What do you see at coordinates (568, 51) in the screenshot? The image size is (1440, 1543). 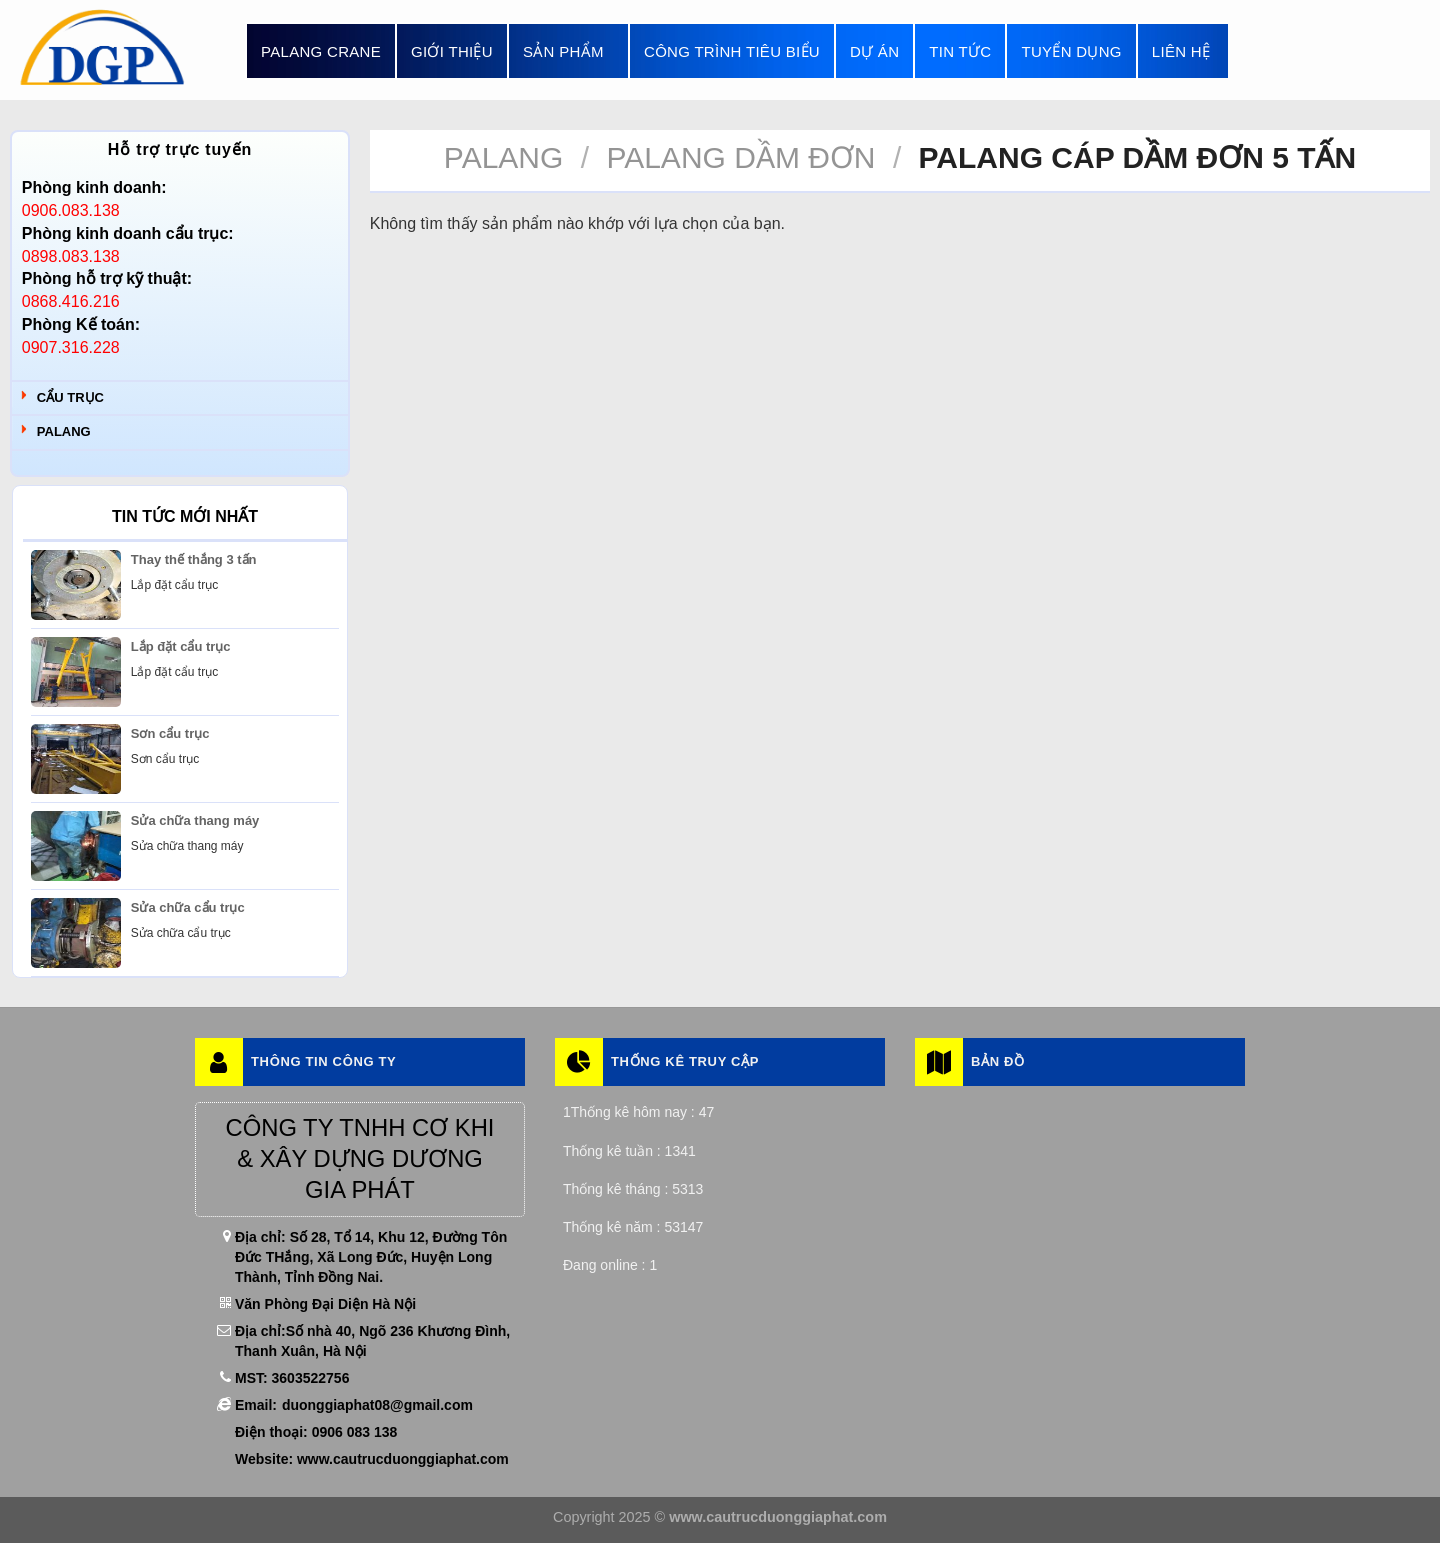 I see `Sản phẩm` at bounding box center [568, 51].